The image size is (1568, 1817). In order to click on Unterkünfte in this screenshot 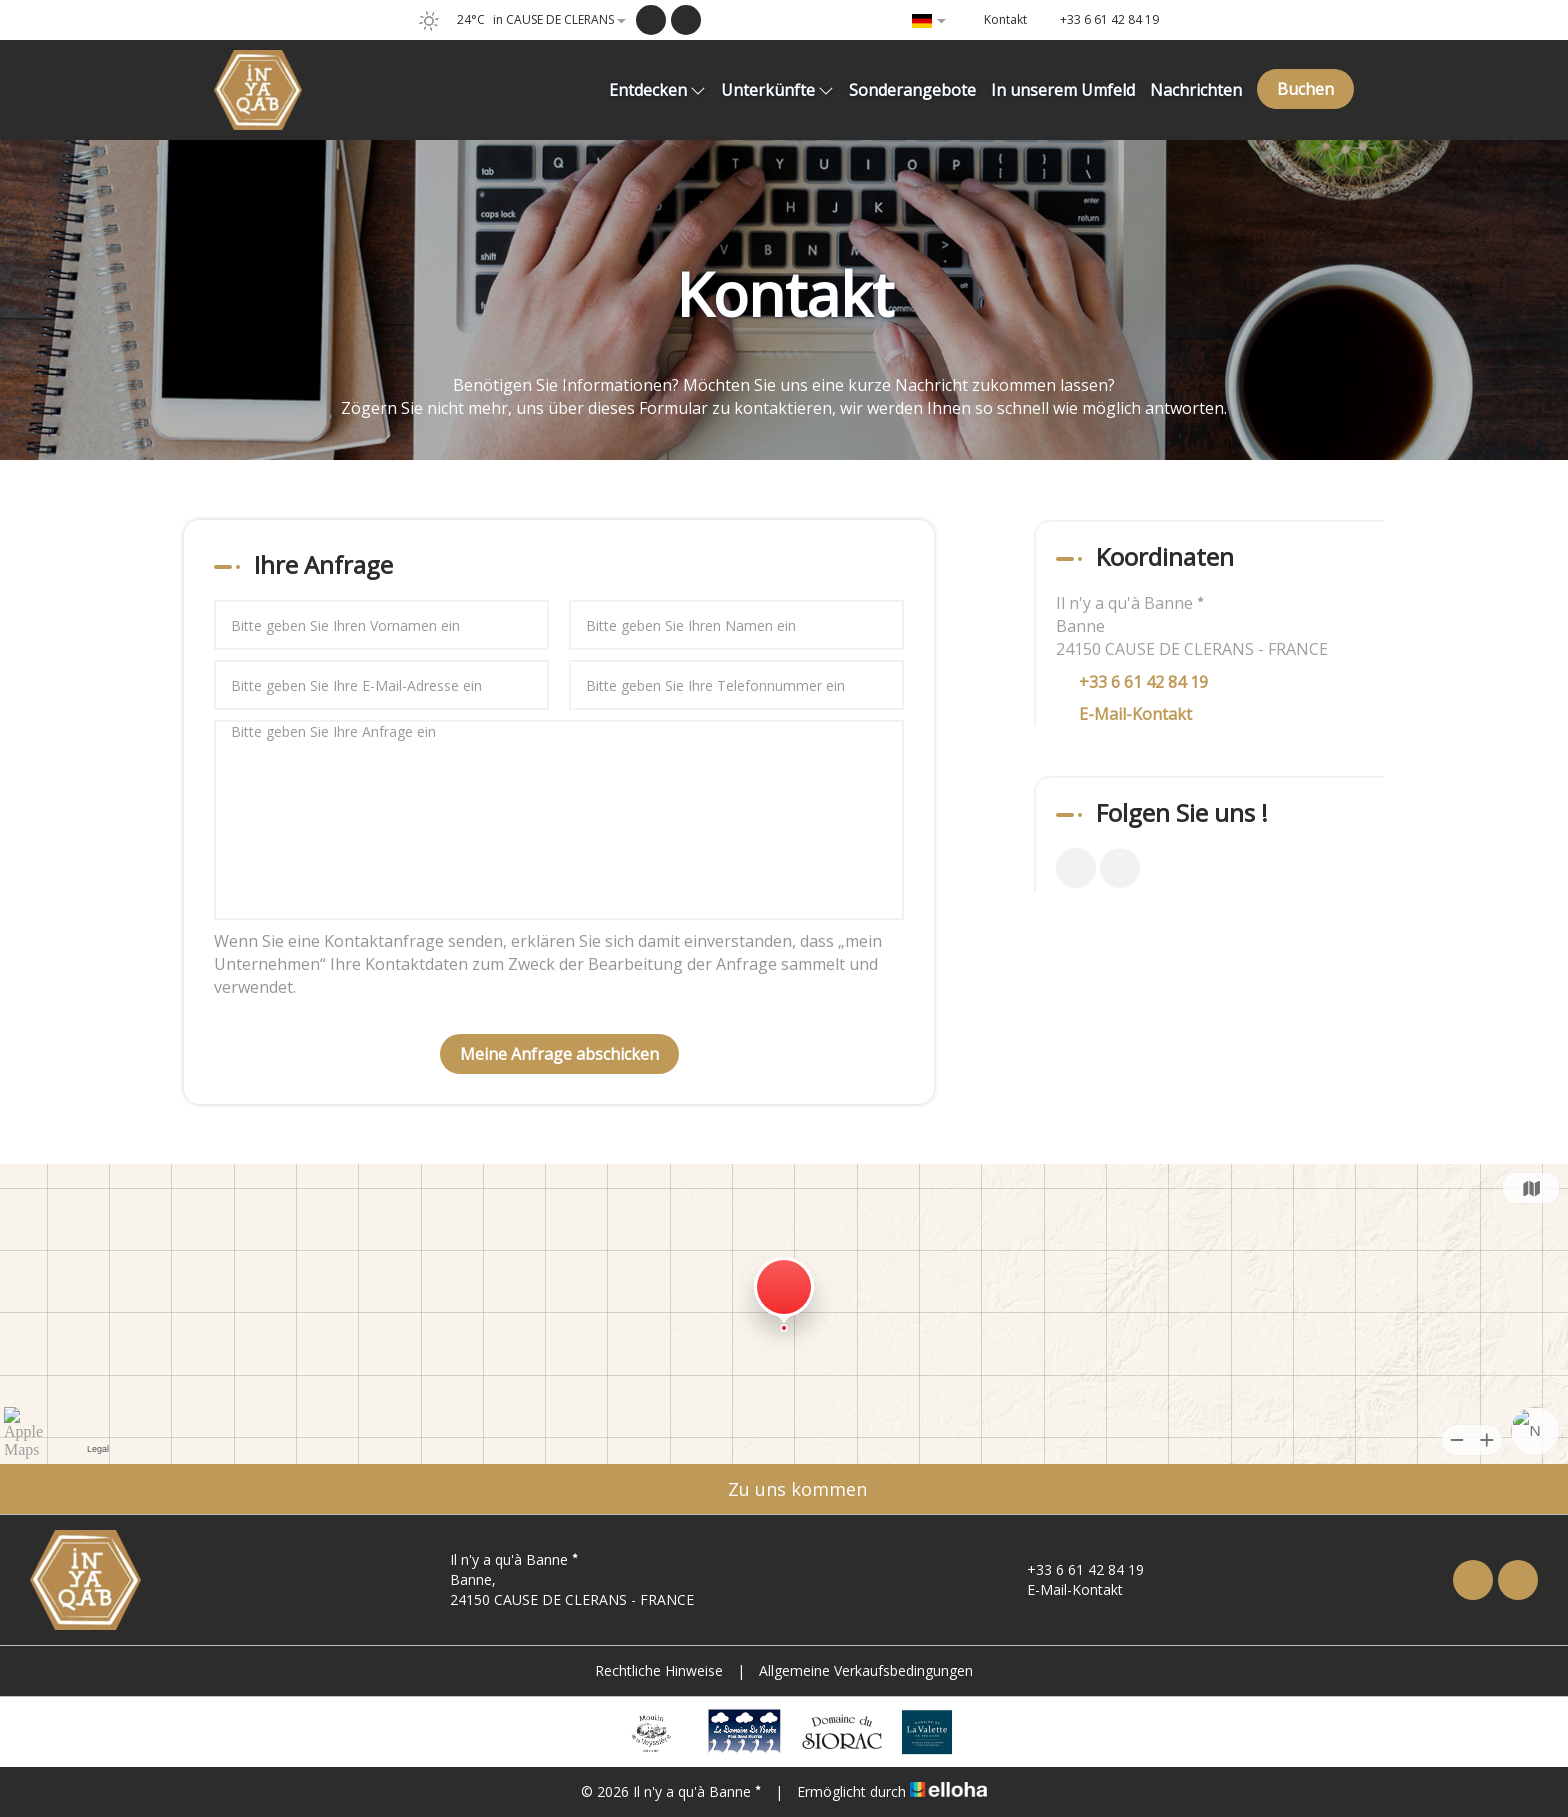, I will do `click(777, 90)`.